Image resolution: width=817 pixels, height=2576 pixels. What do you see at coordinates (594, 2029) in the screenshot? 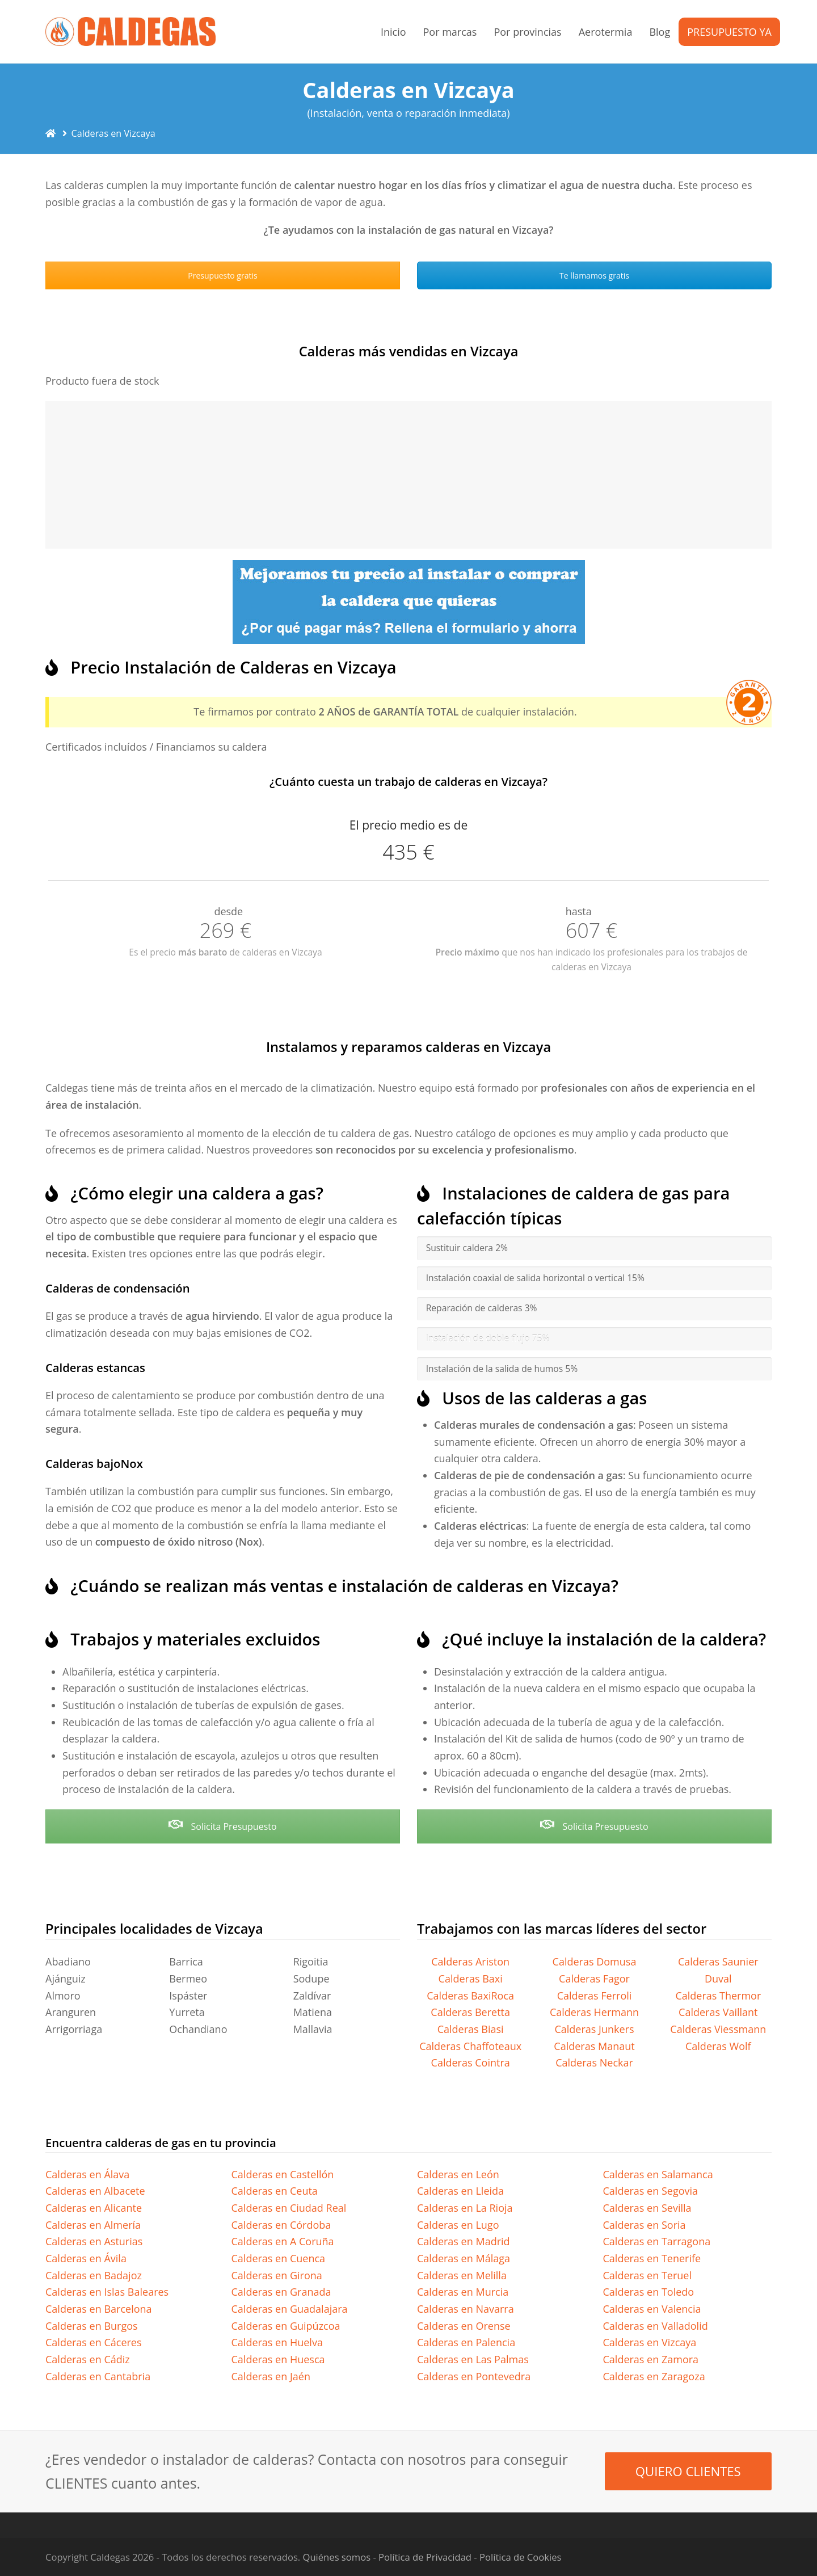
I see `Calderas Junkers` at bounding box center [594, 2029].